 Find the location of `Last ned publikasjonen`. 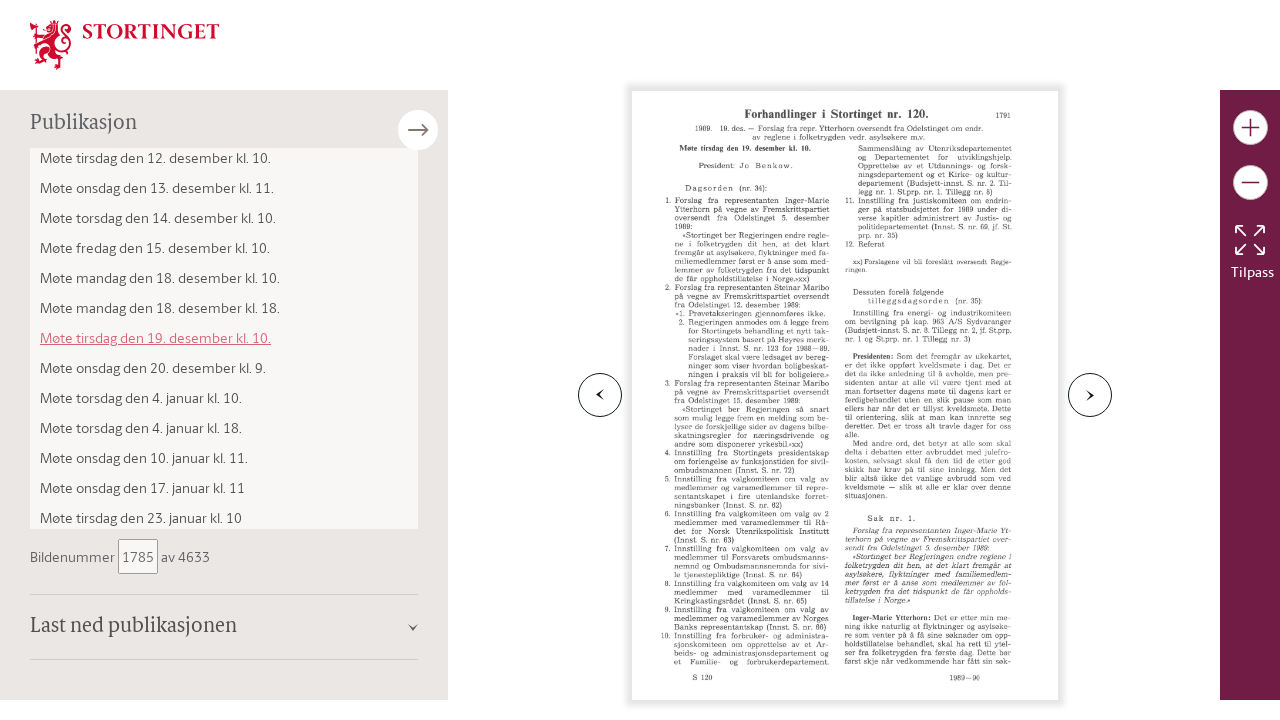

Last ned publikasjonen is located at coordinates (133, 627).